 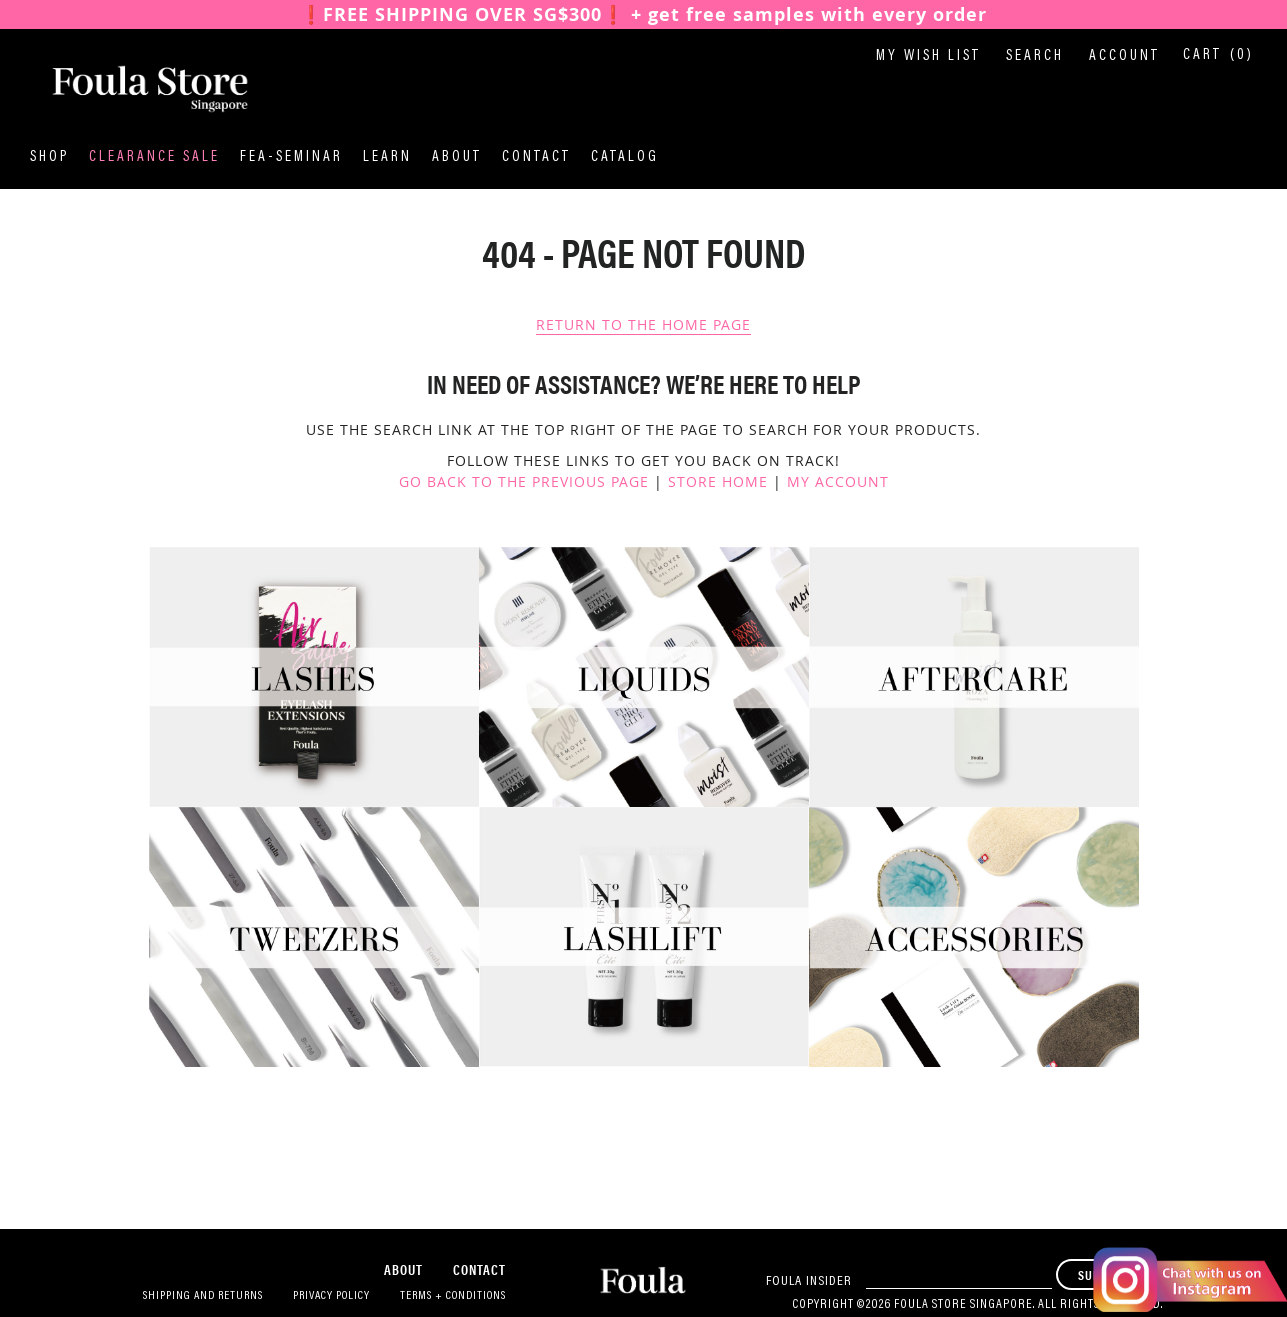 I want to click on Terms + Conditions, so click(x=453, y=1296).